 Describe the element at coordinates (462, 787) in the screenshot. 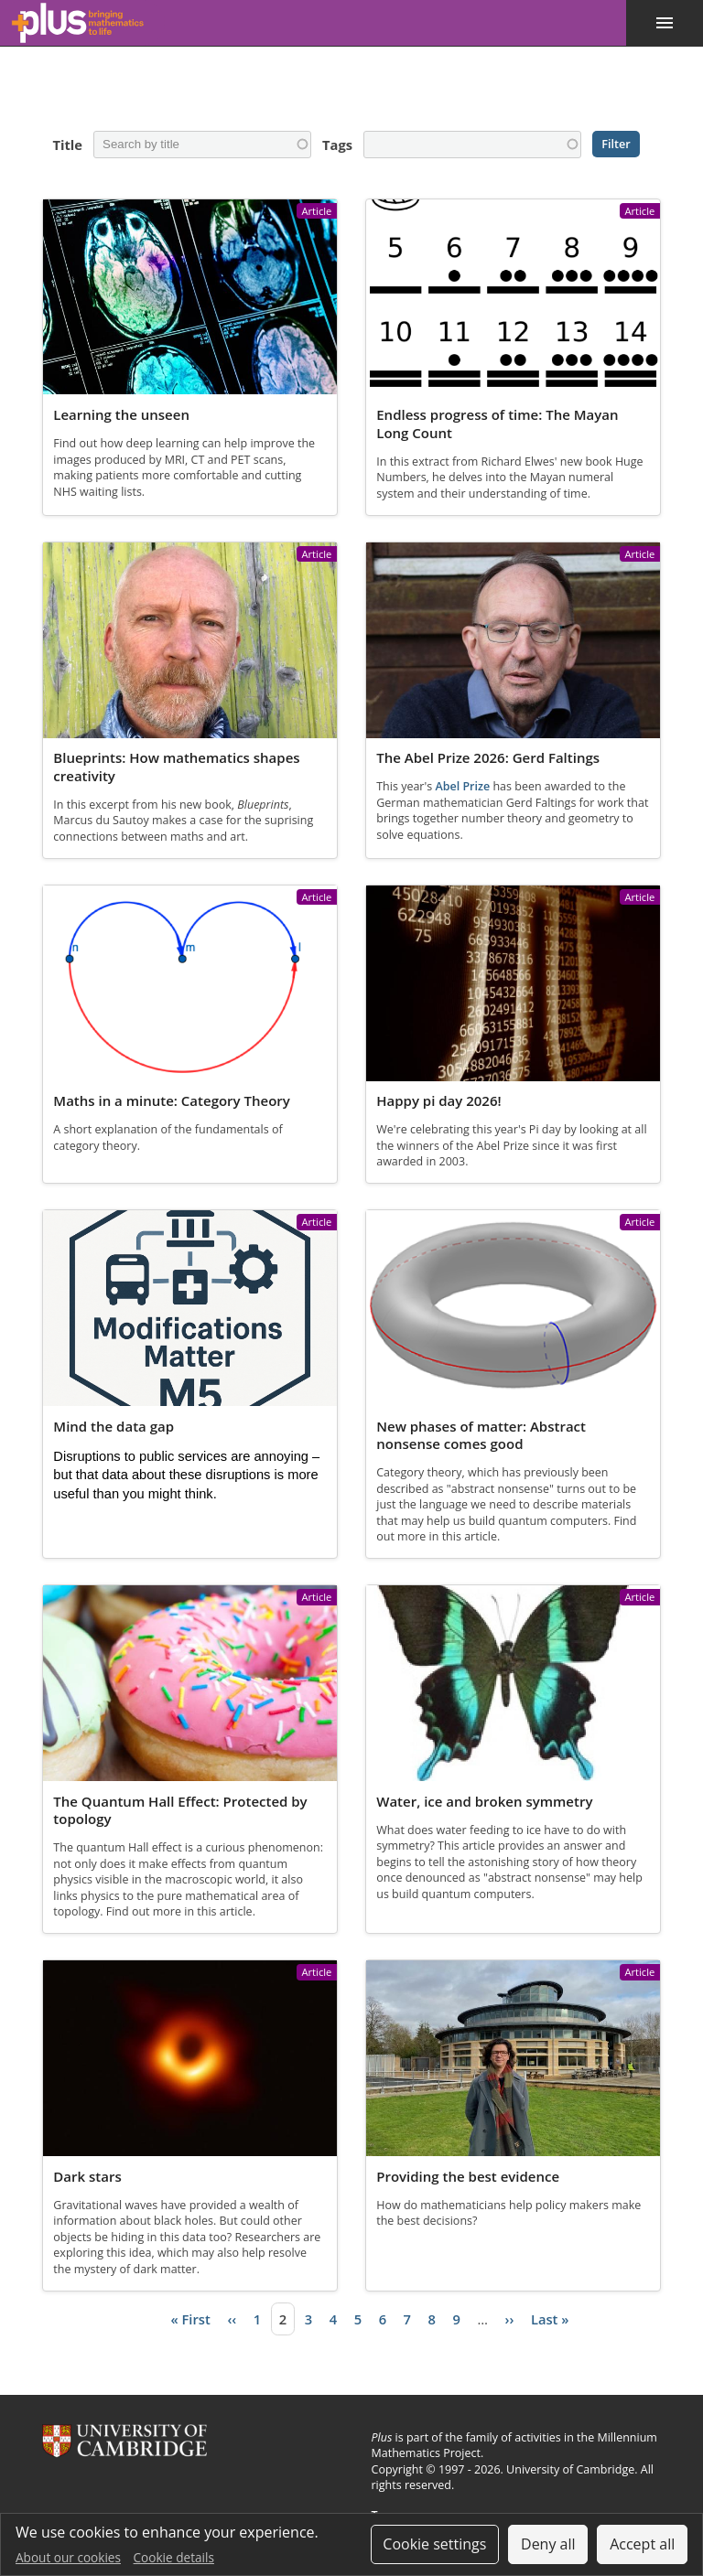

I see `Abel Prize` at that location.